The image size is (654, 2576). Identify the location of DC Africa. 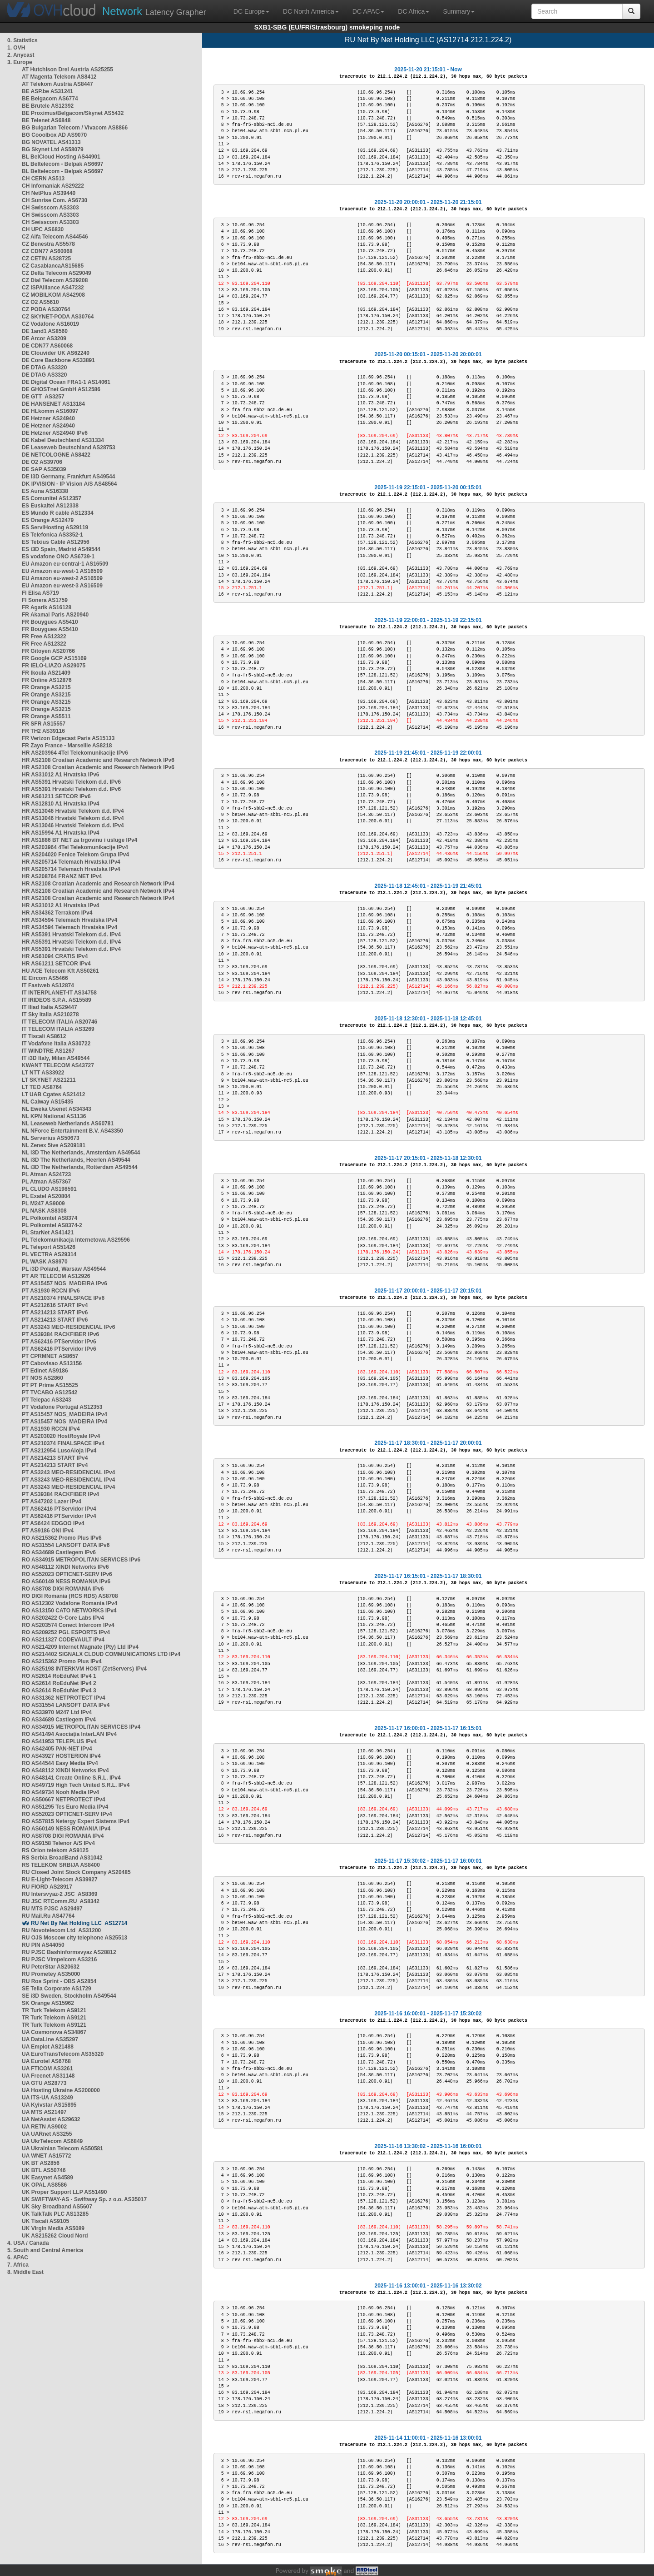
(413, 11).